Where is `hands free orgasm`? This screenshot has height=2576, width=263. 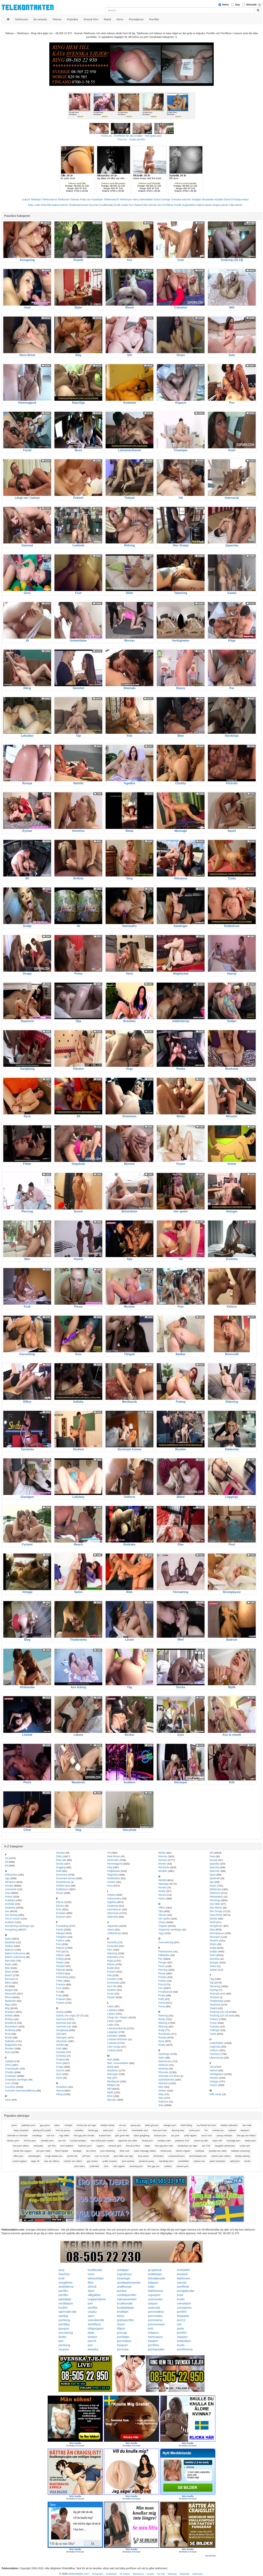
hands free orgasm is located at coordinates (22, 2151).